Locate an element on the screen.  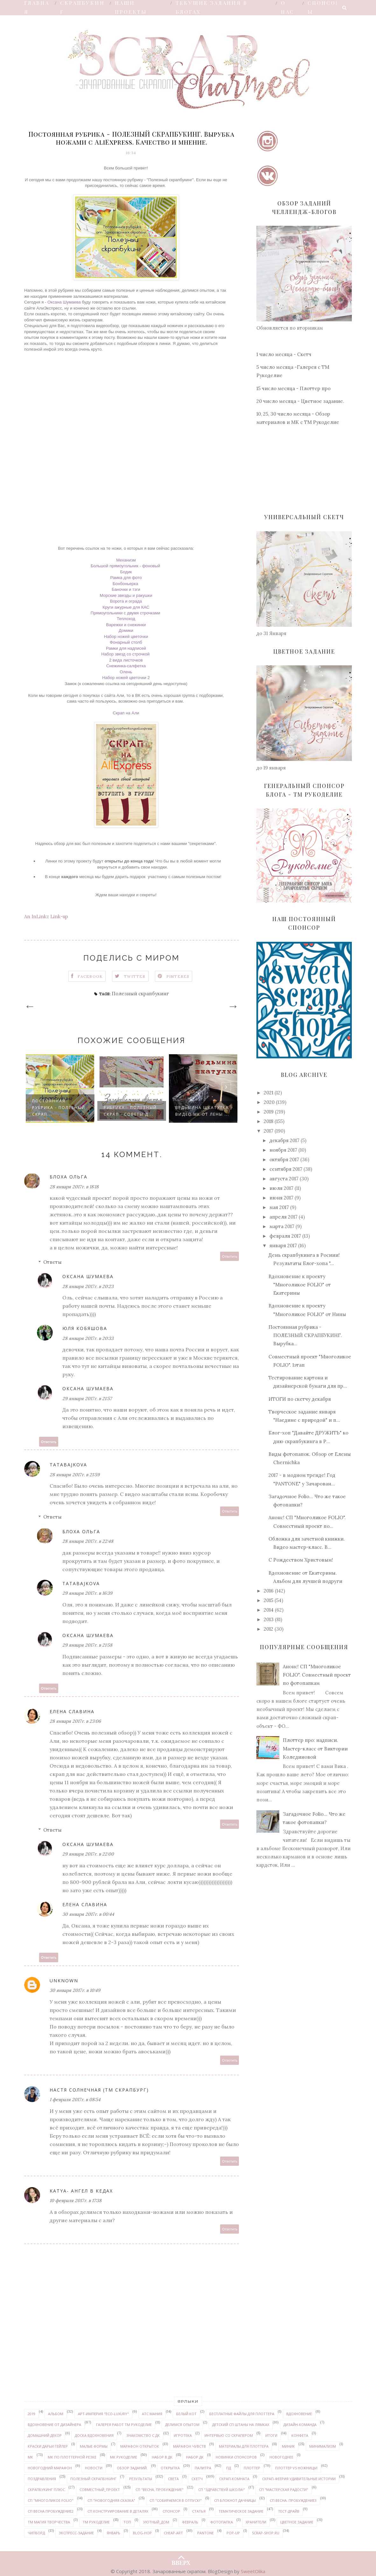
Фотопапка is located at coordinates (221, 2522).